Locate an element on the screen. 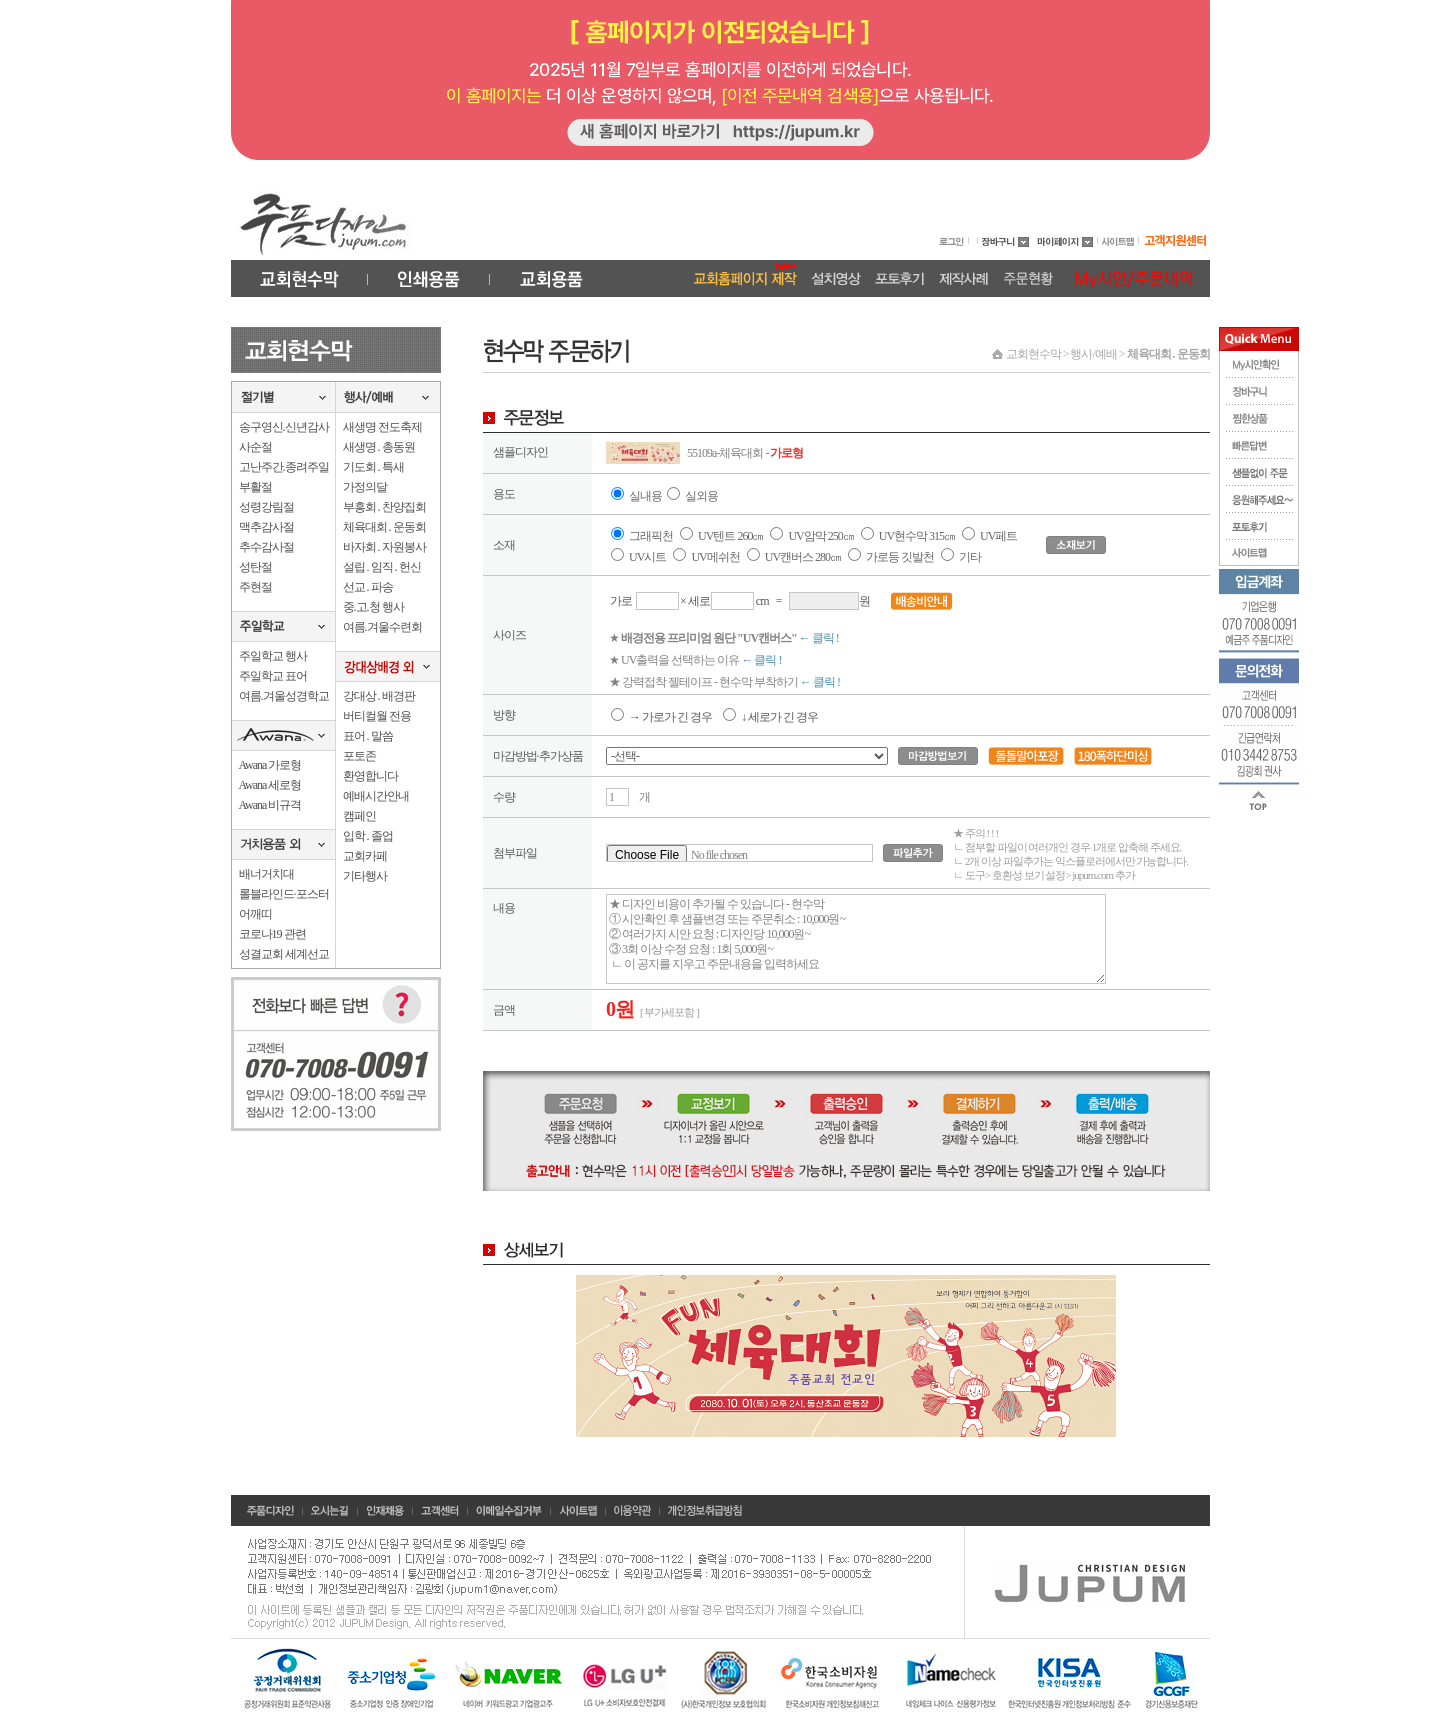  실외용 is located at coordinates (701, 496).